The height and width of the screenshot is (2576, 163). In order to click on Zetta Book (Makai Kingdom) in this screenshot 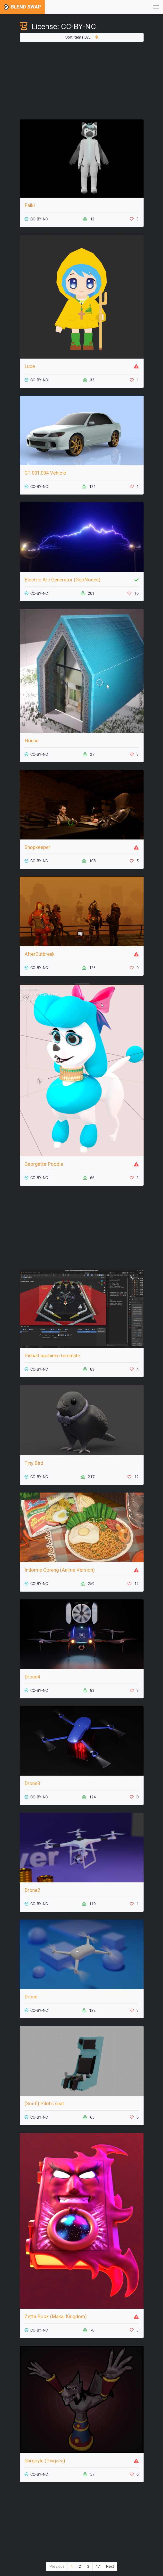, I will do `click(56, 2316)`.